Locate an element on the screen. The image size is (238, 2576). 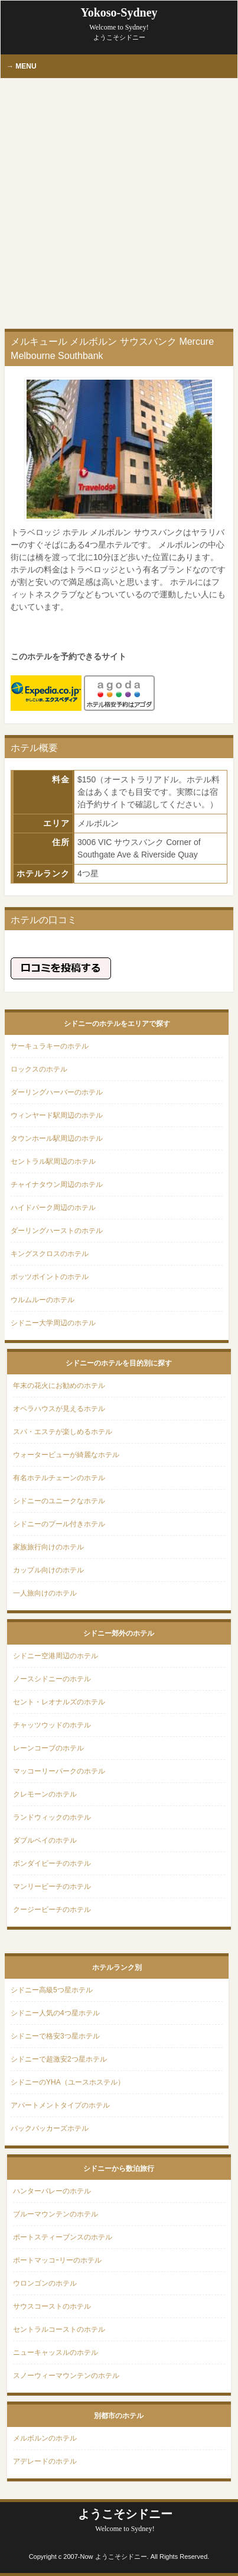
ニューキャッスルのホテル is located at coordinates (55, 2352).